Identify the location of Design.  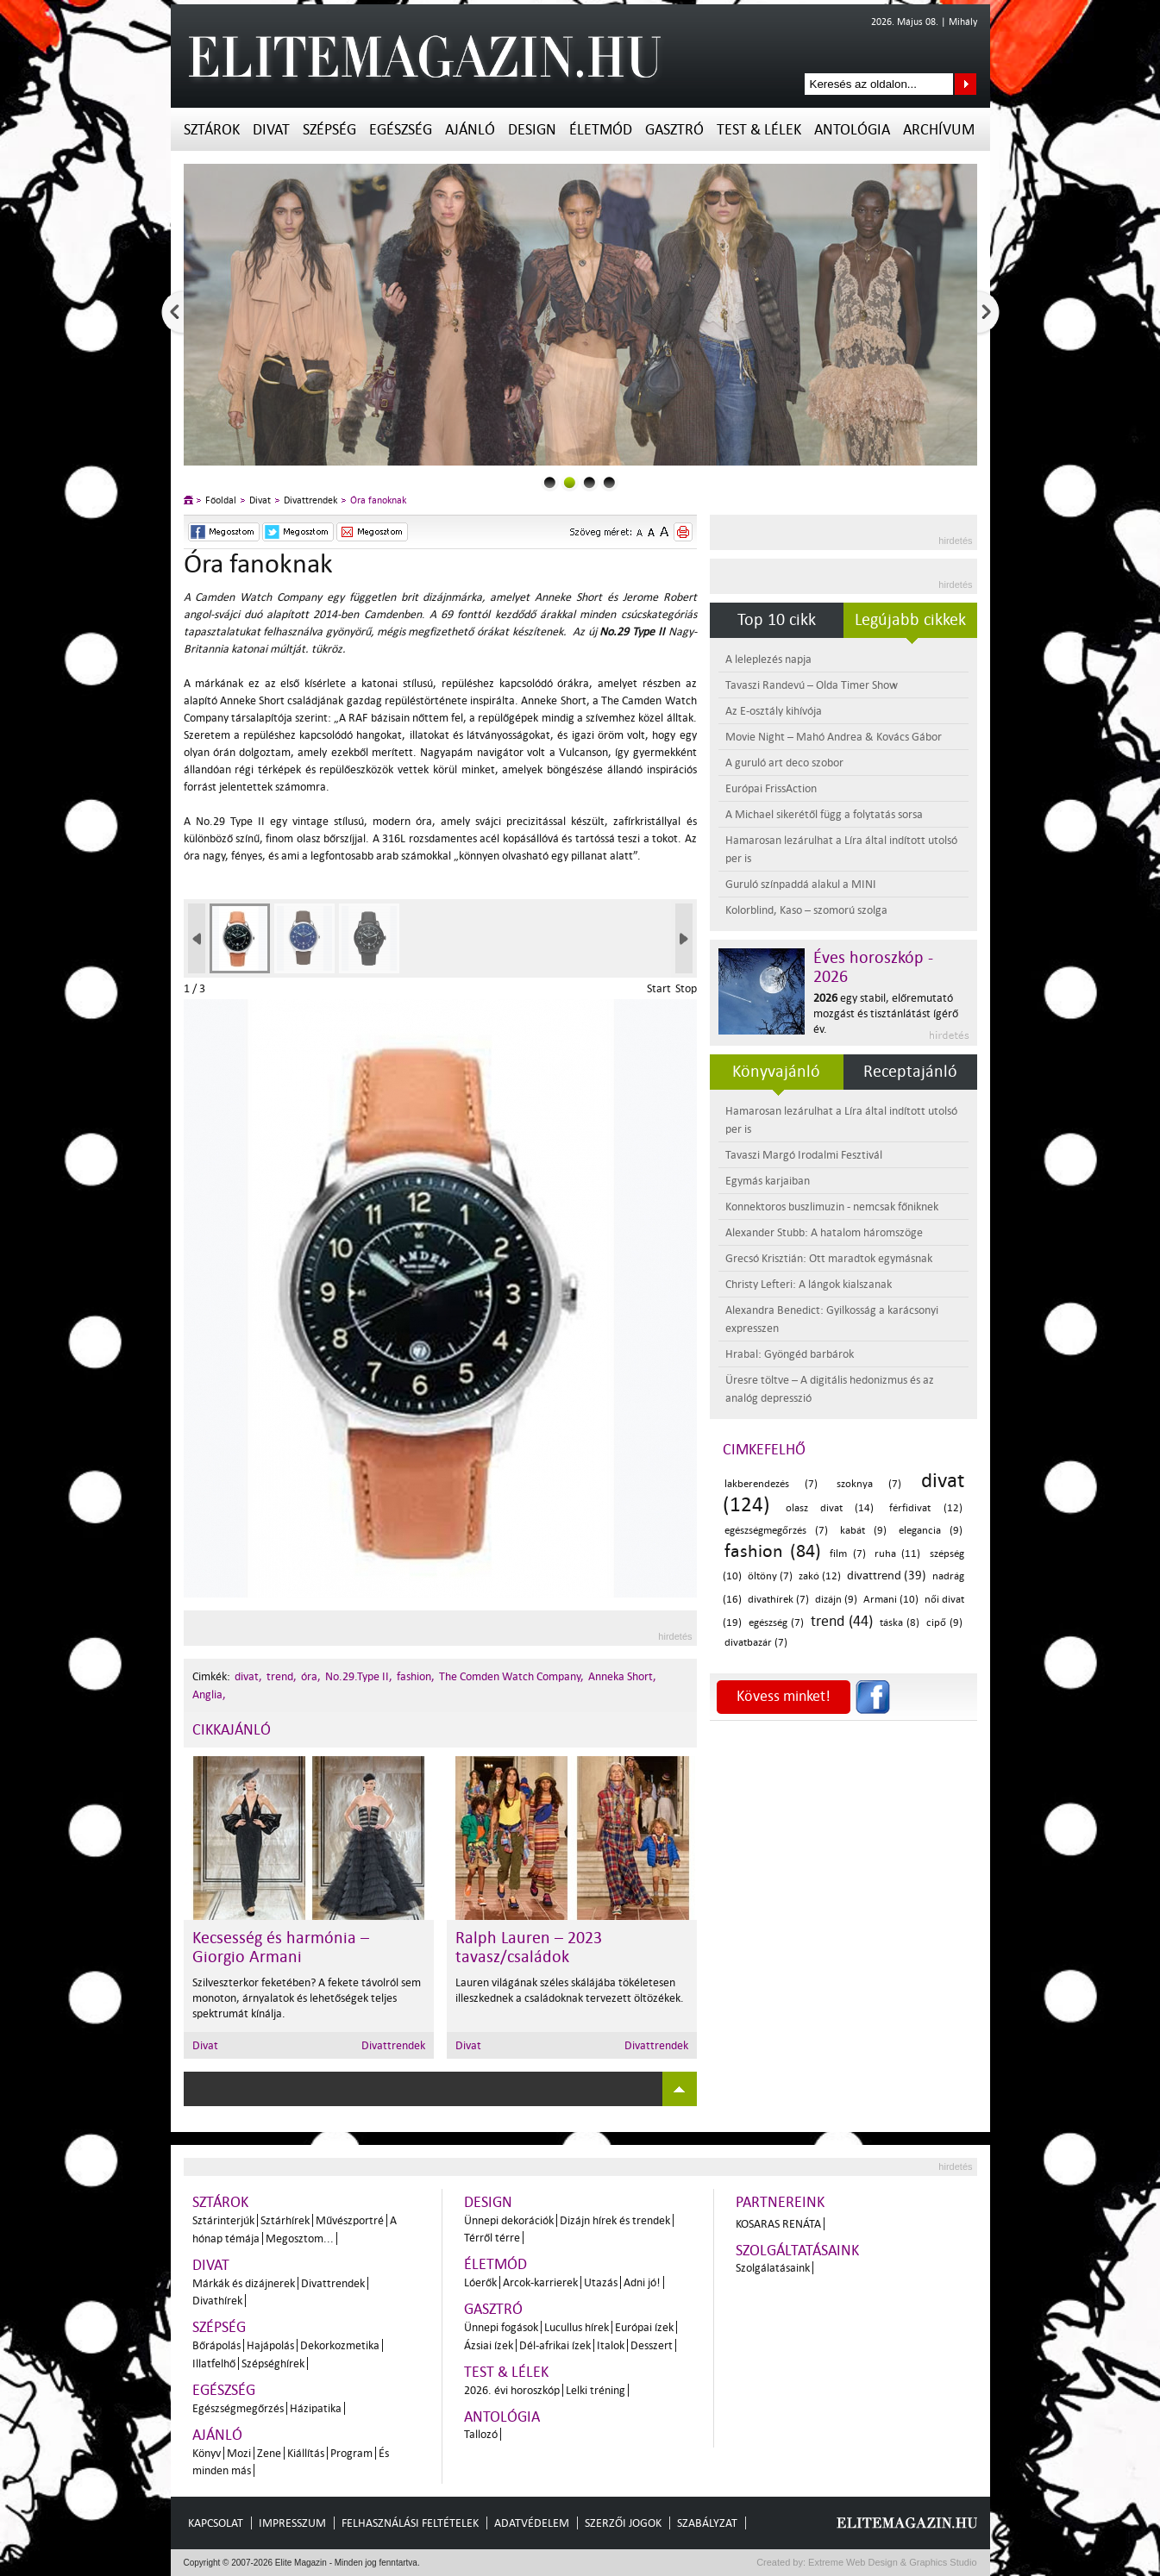
(532, 130).